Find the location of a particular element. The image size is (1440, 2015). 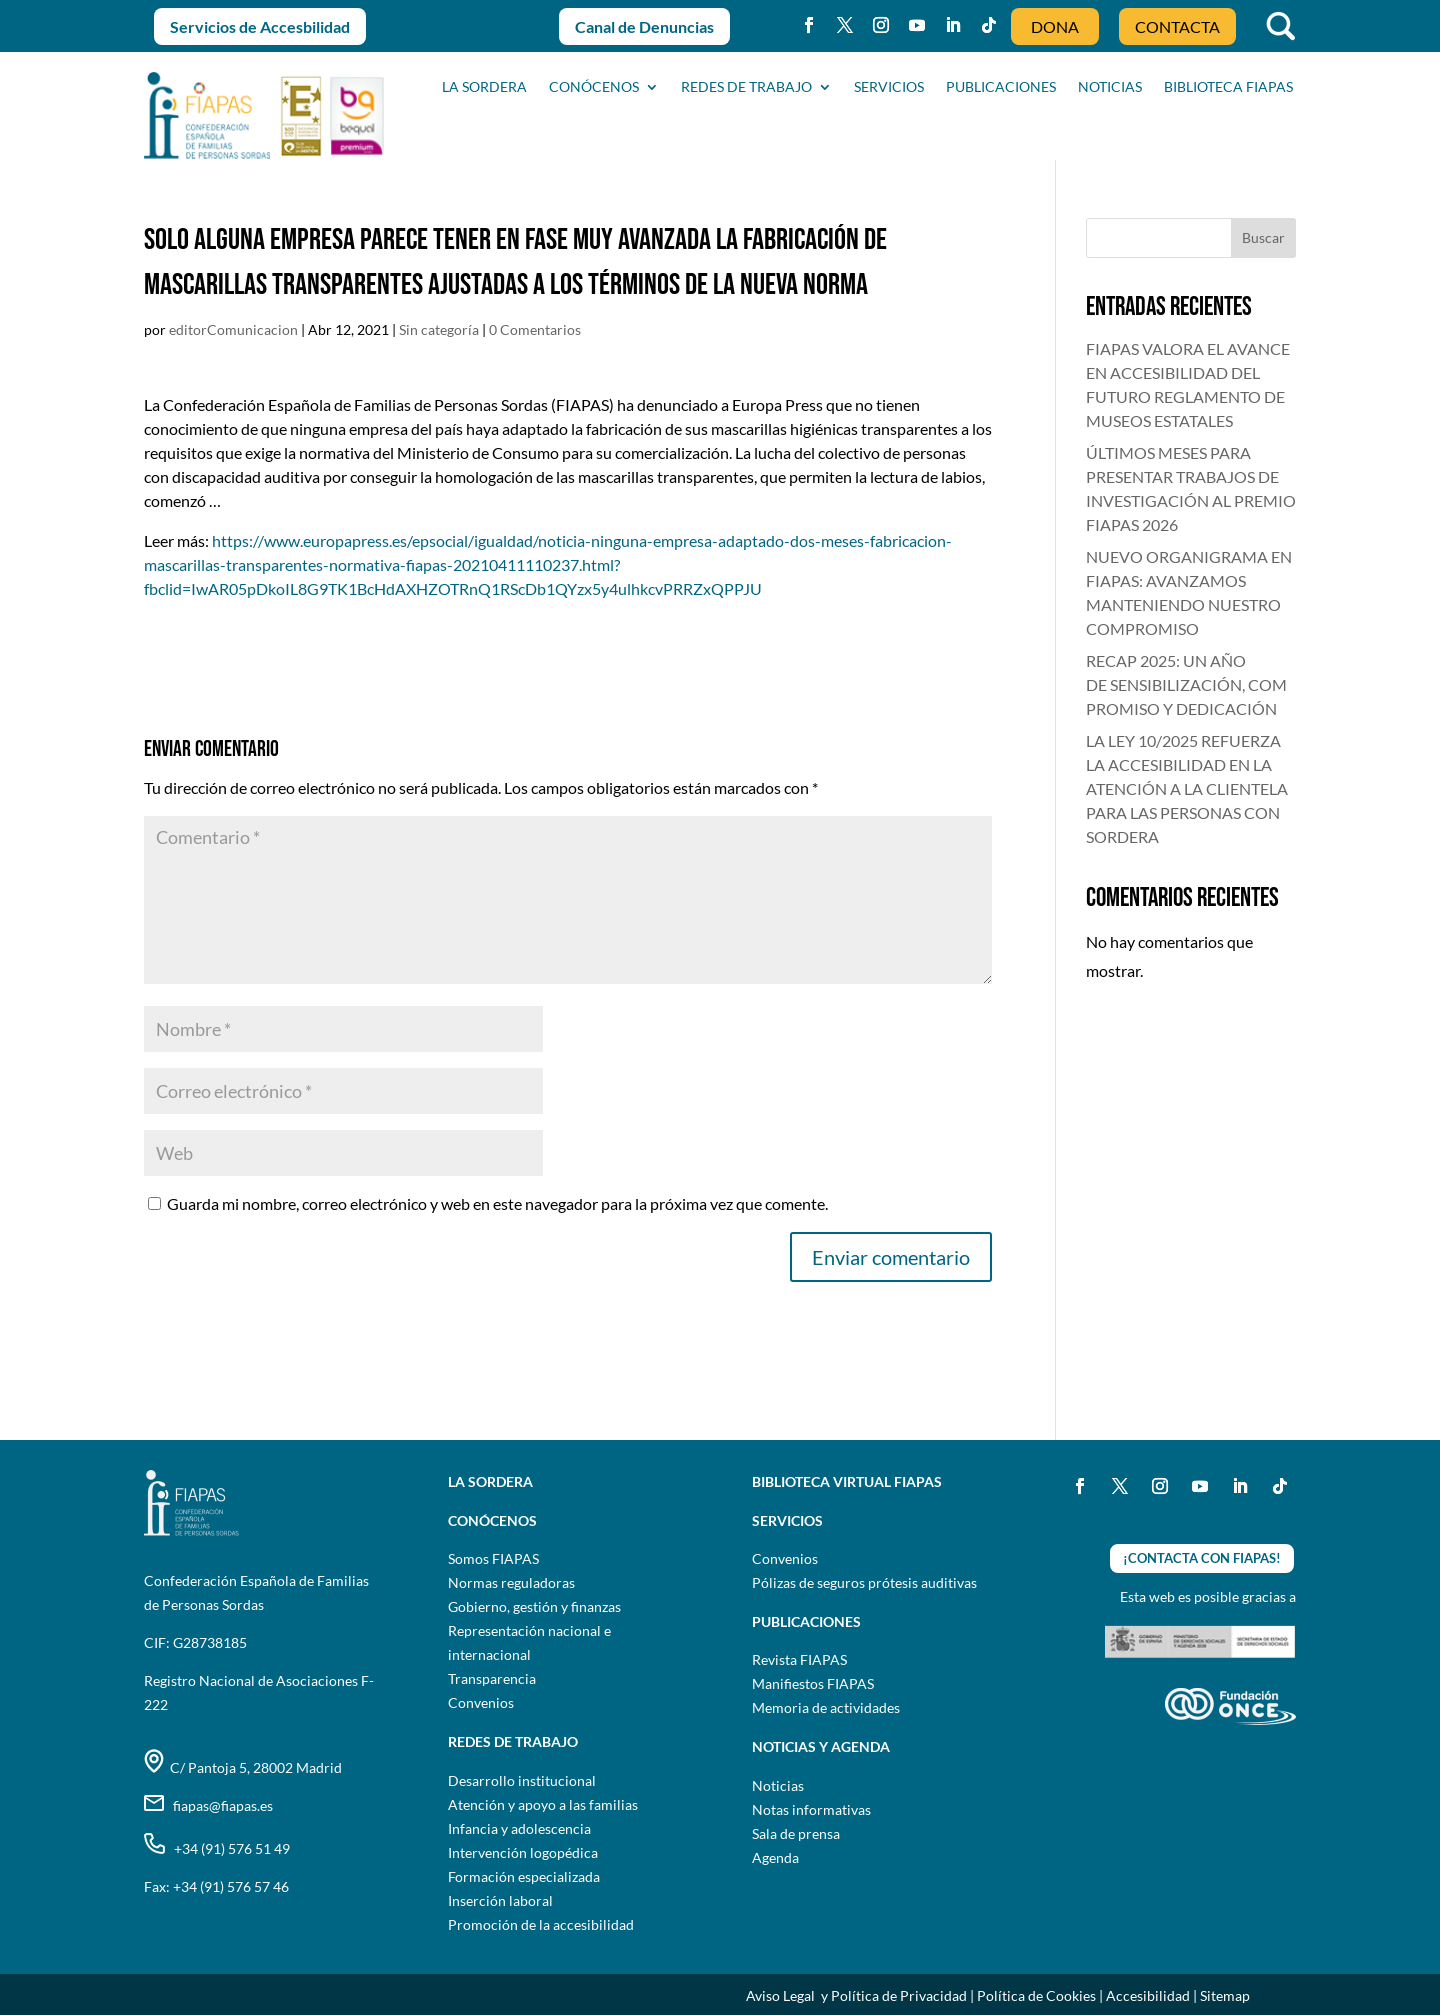

Gobierno, gestión y finanzas is located at coordinates (534, 1606).